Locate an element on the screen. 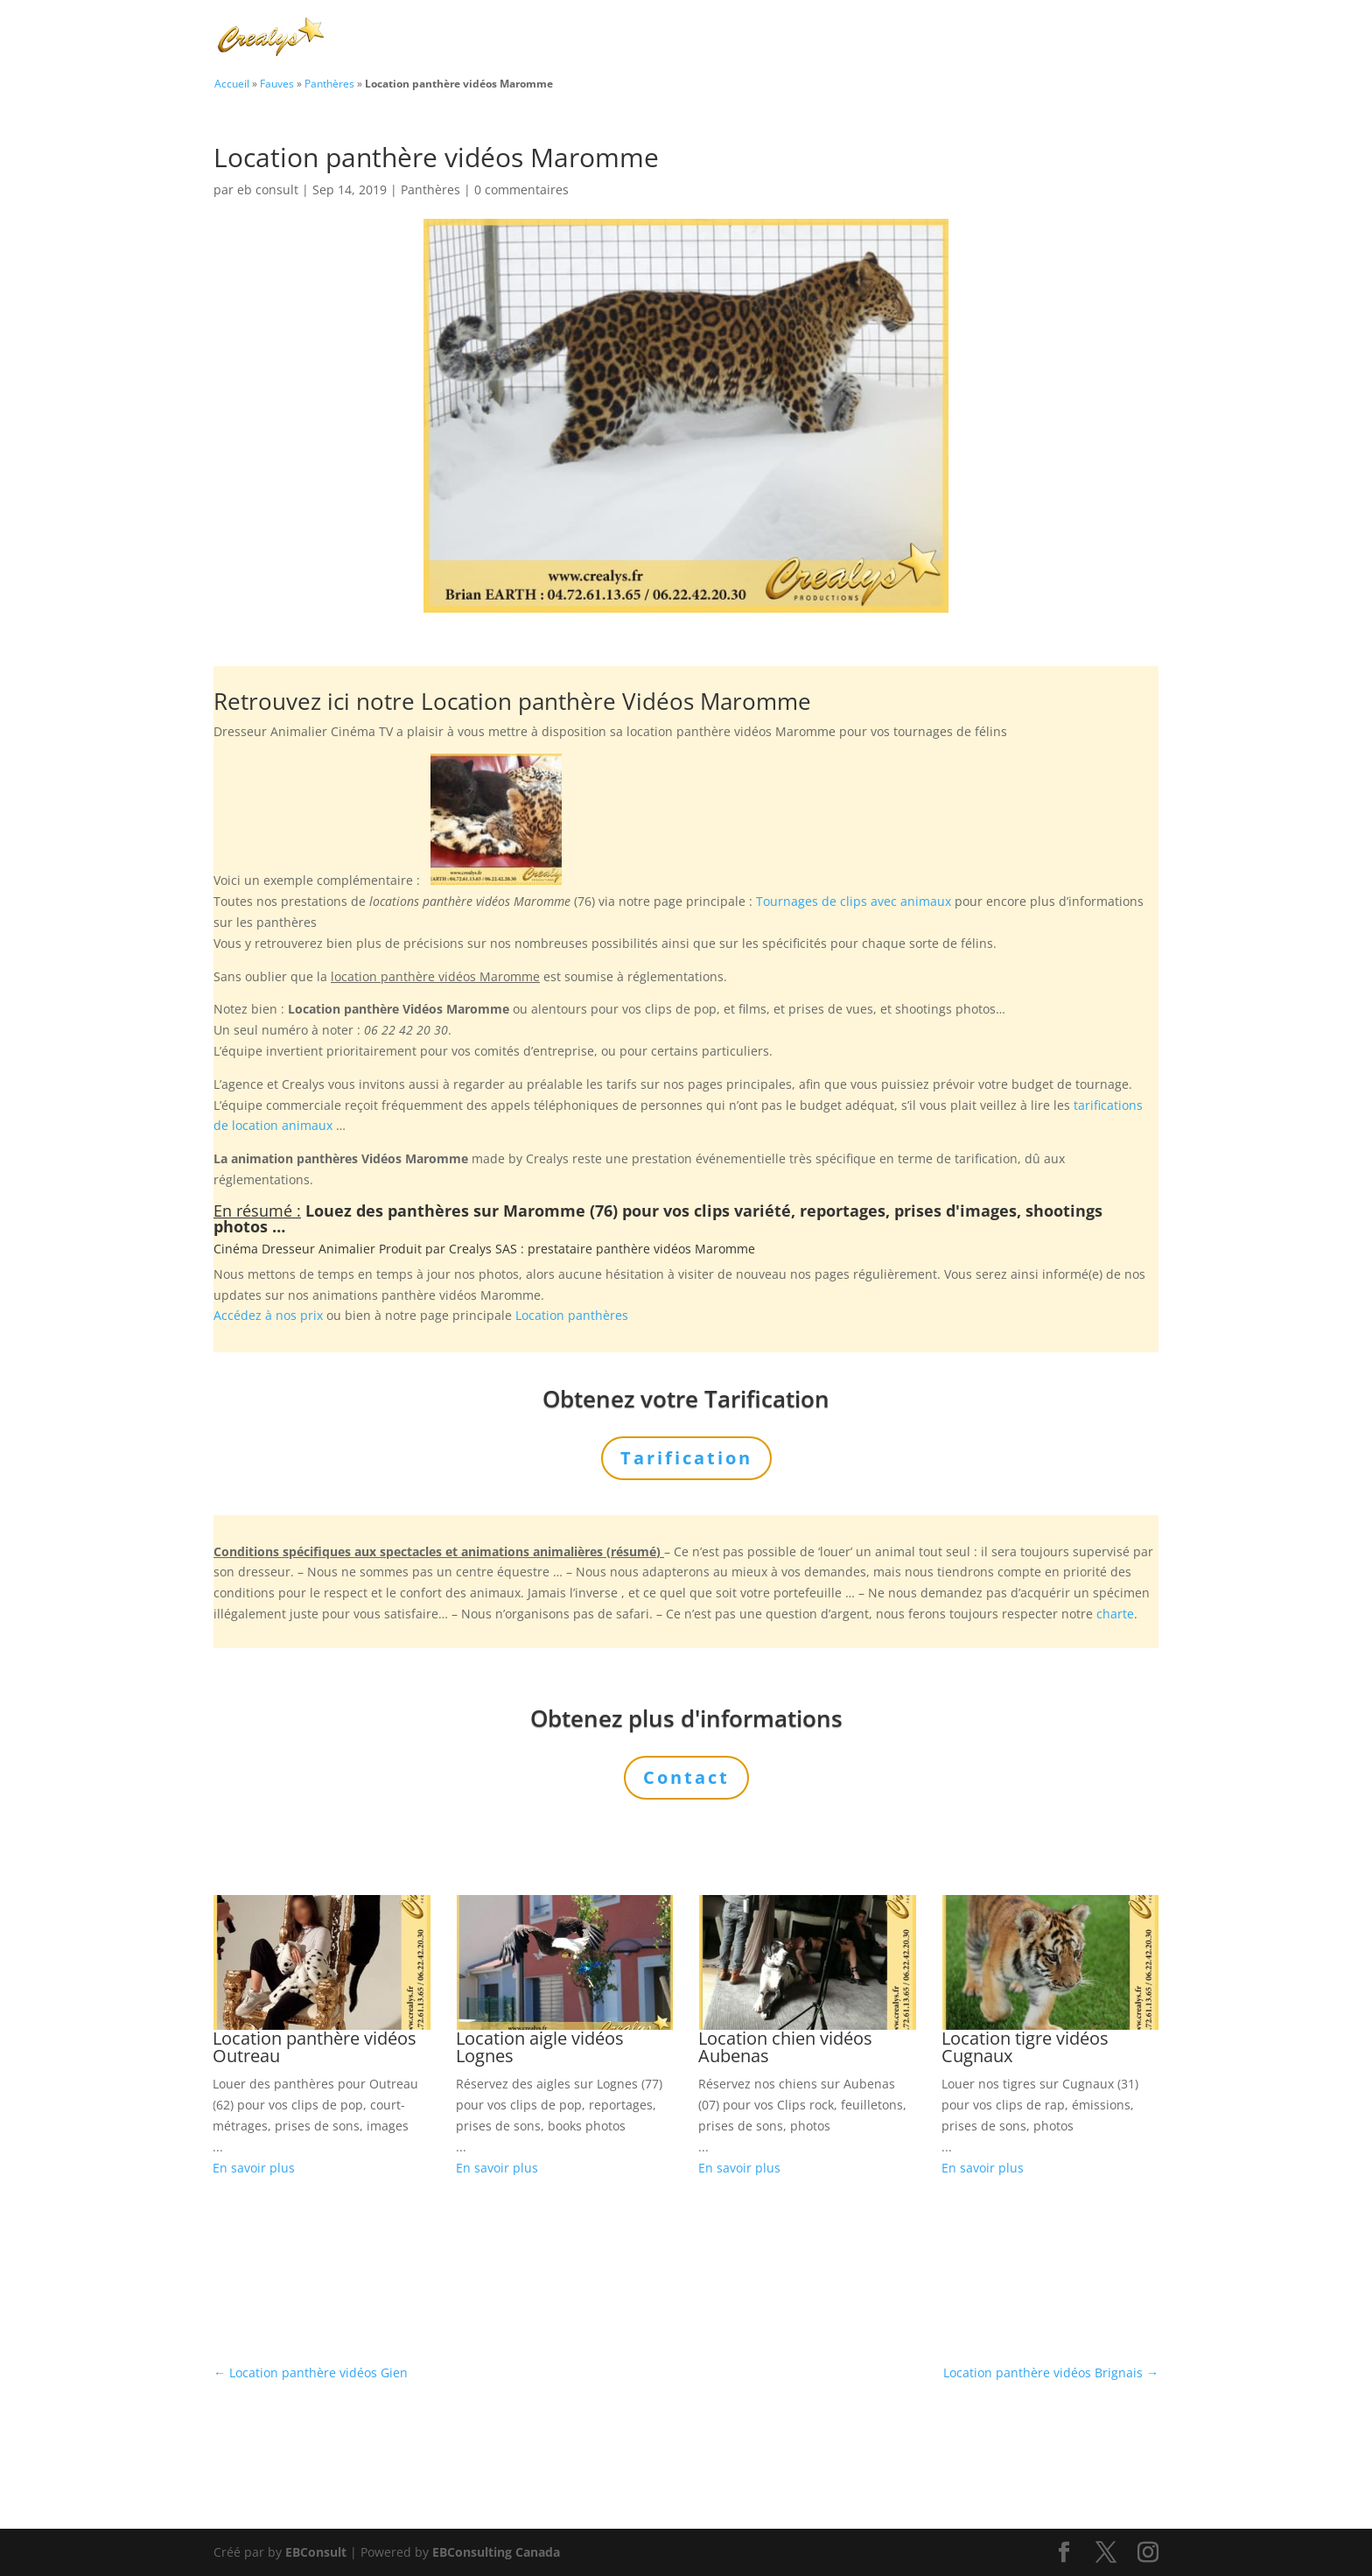 Image resolution: width=1372 pixels, height=2576 pixels. Location chien vidéos Aubenas is located at coordinates (785, 2046).